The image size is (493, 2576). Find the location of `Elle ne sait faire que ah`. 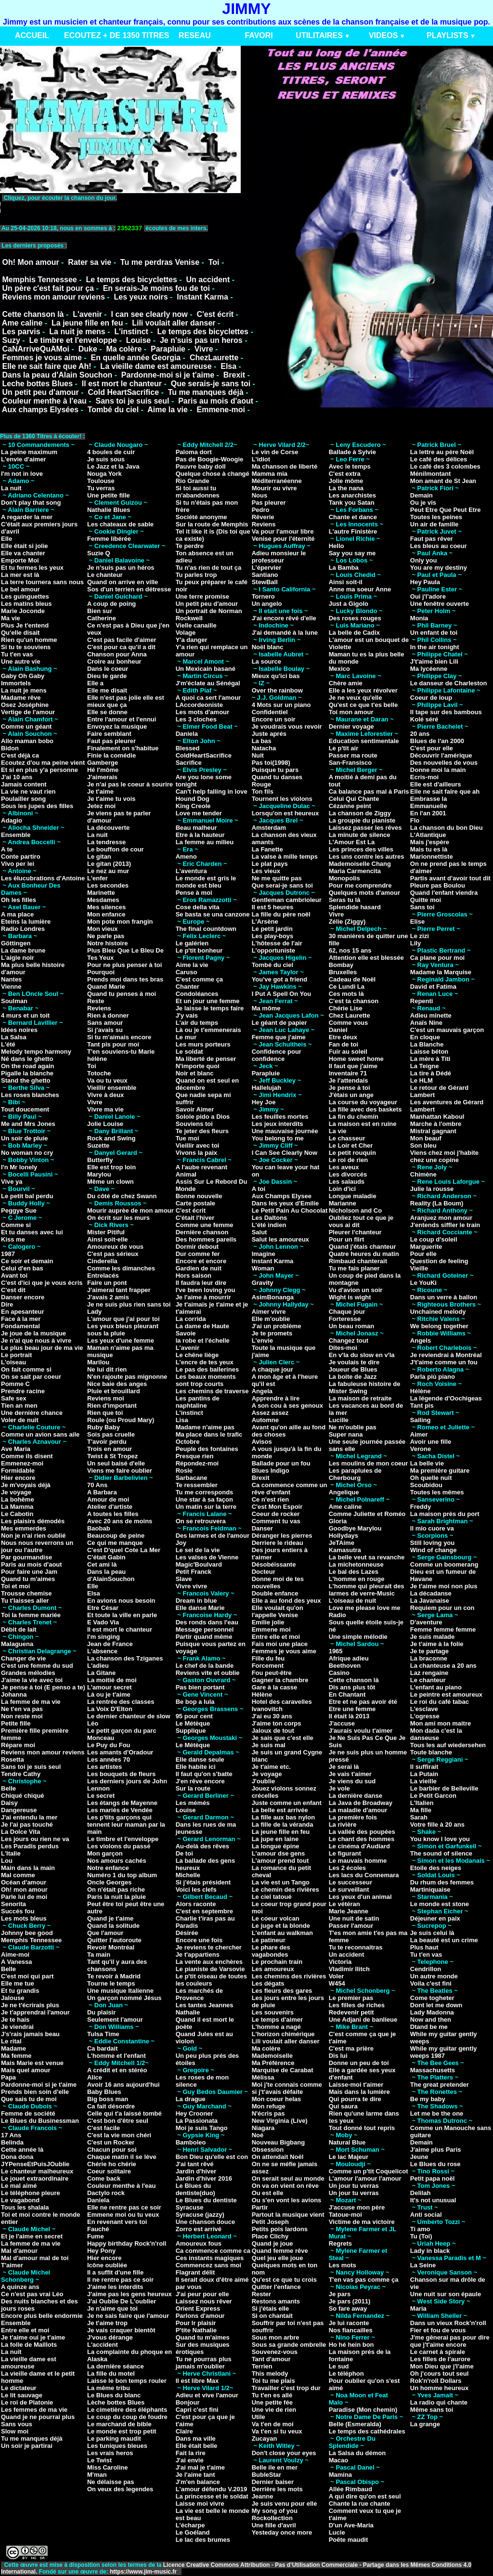

Elle ne sait faire que ah is located at coordinates (445, 791).